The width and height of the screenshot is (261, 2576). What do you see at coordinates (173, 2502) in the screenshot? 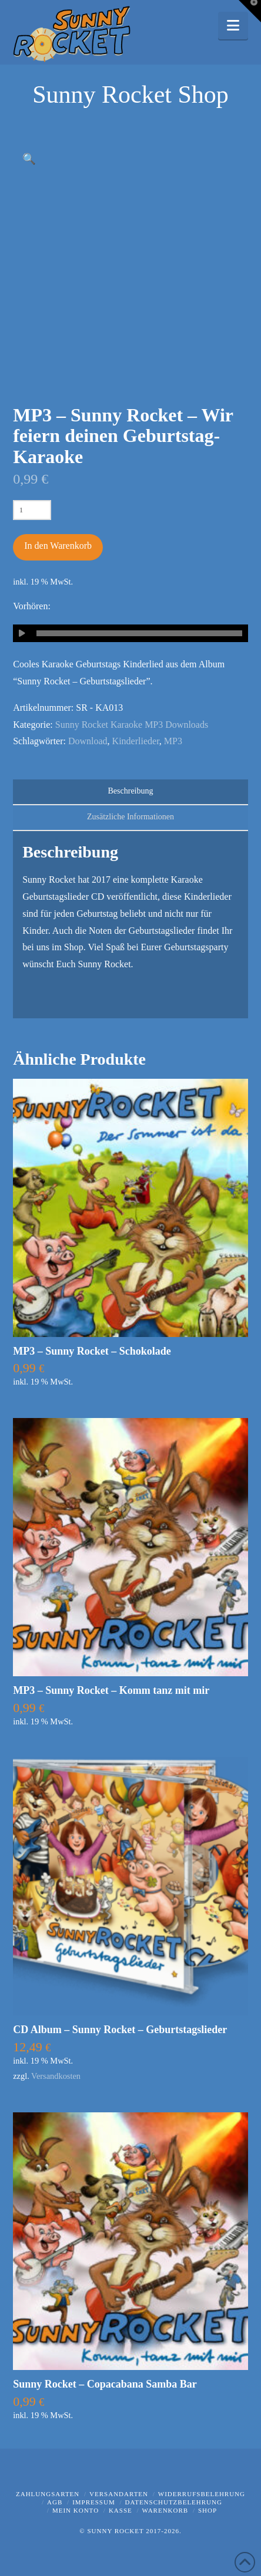
I see `Datenschutzbelehrung` at bounding box center [173, 2502].